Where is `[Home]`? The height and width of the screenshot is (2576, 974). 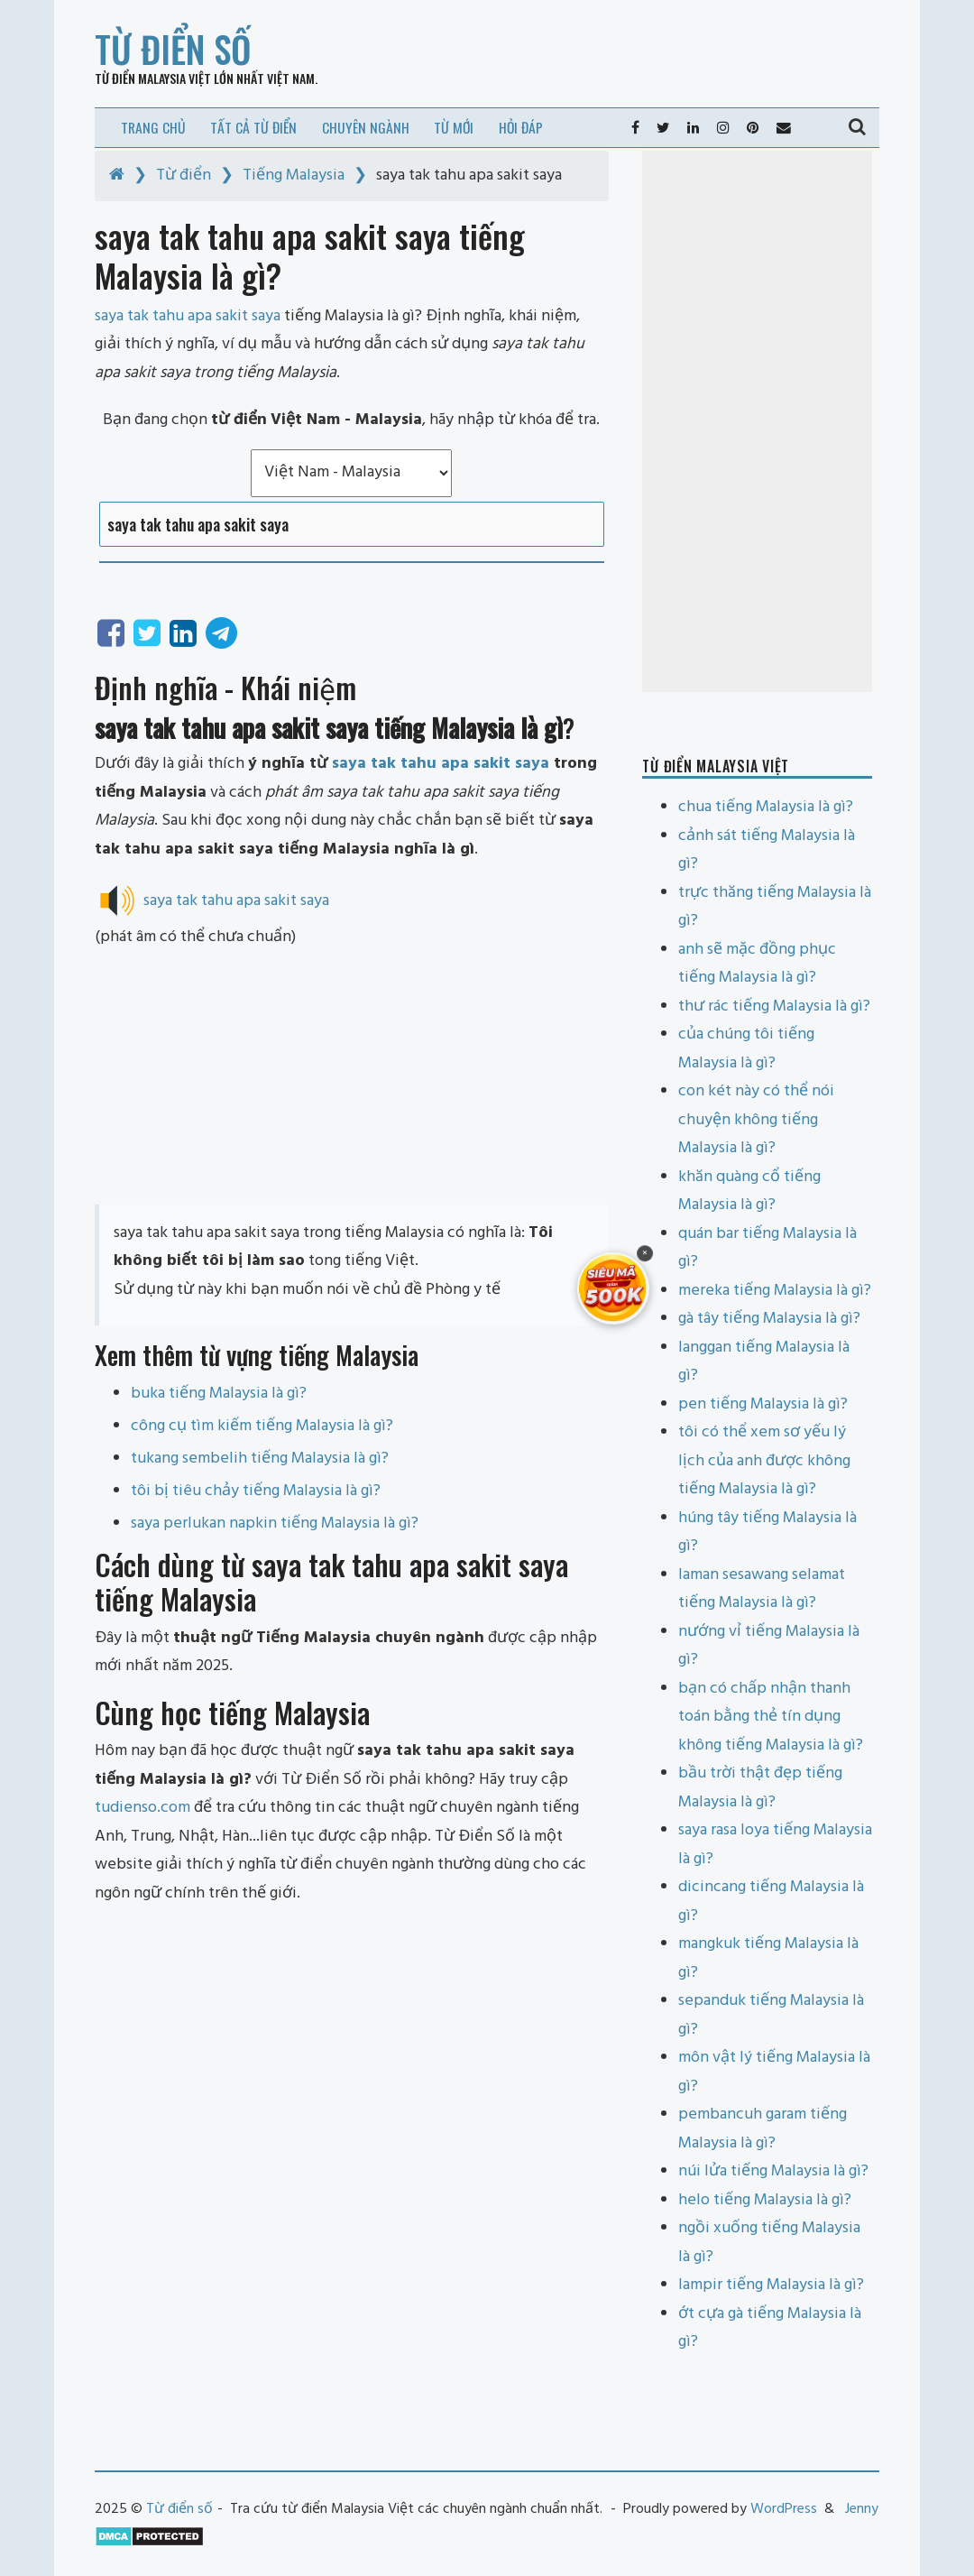 [Home] is located at coordinates (116, 175).